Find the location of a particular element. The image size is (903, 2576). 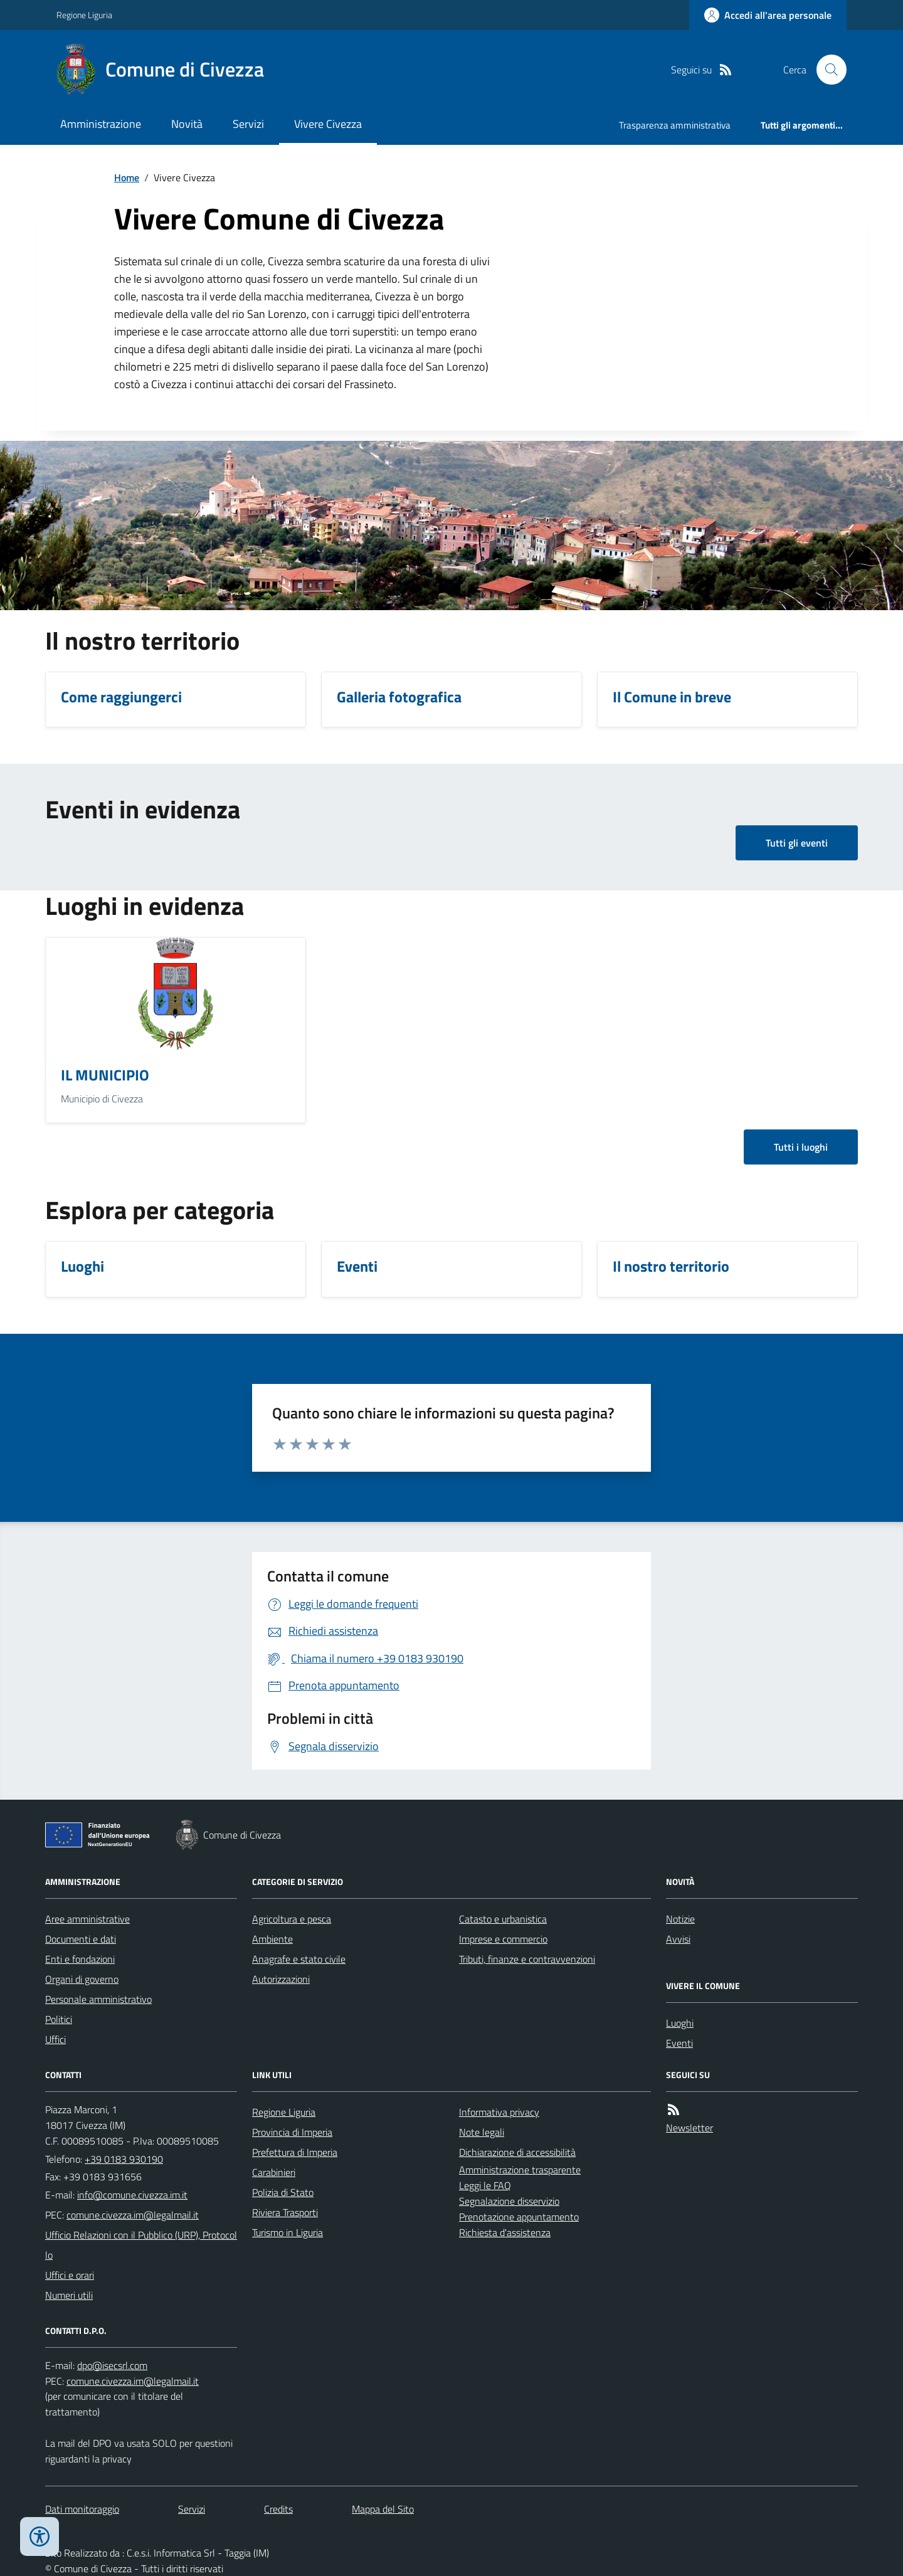

Tutti i luoghi is located at coordinates (801, 1146).